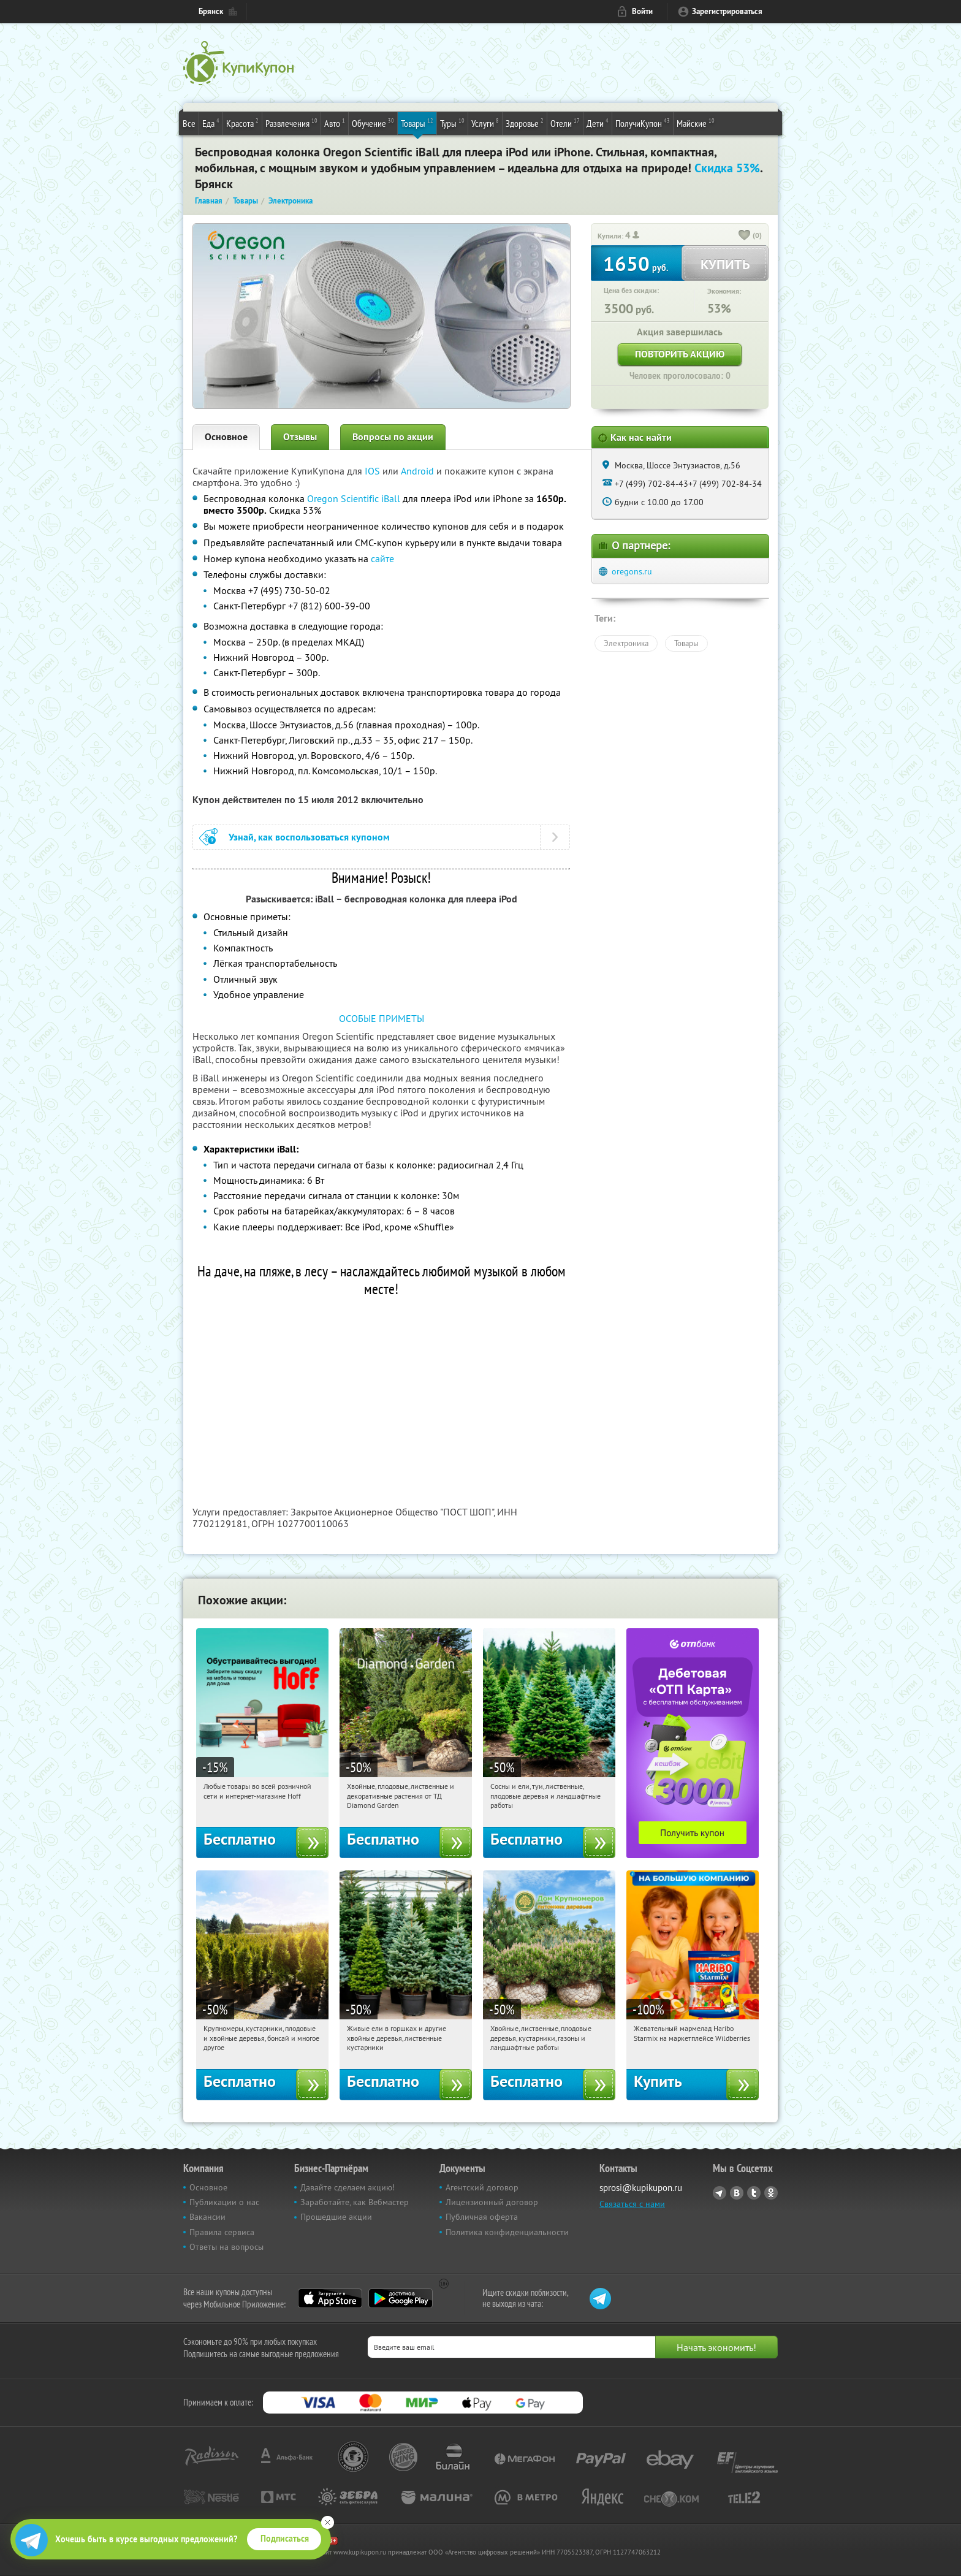 The width and height of the screenshot is (961, 2576). I want to click on Обучение, so click(373, 122).